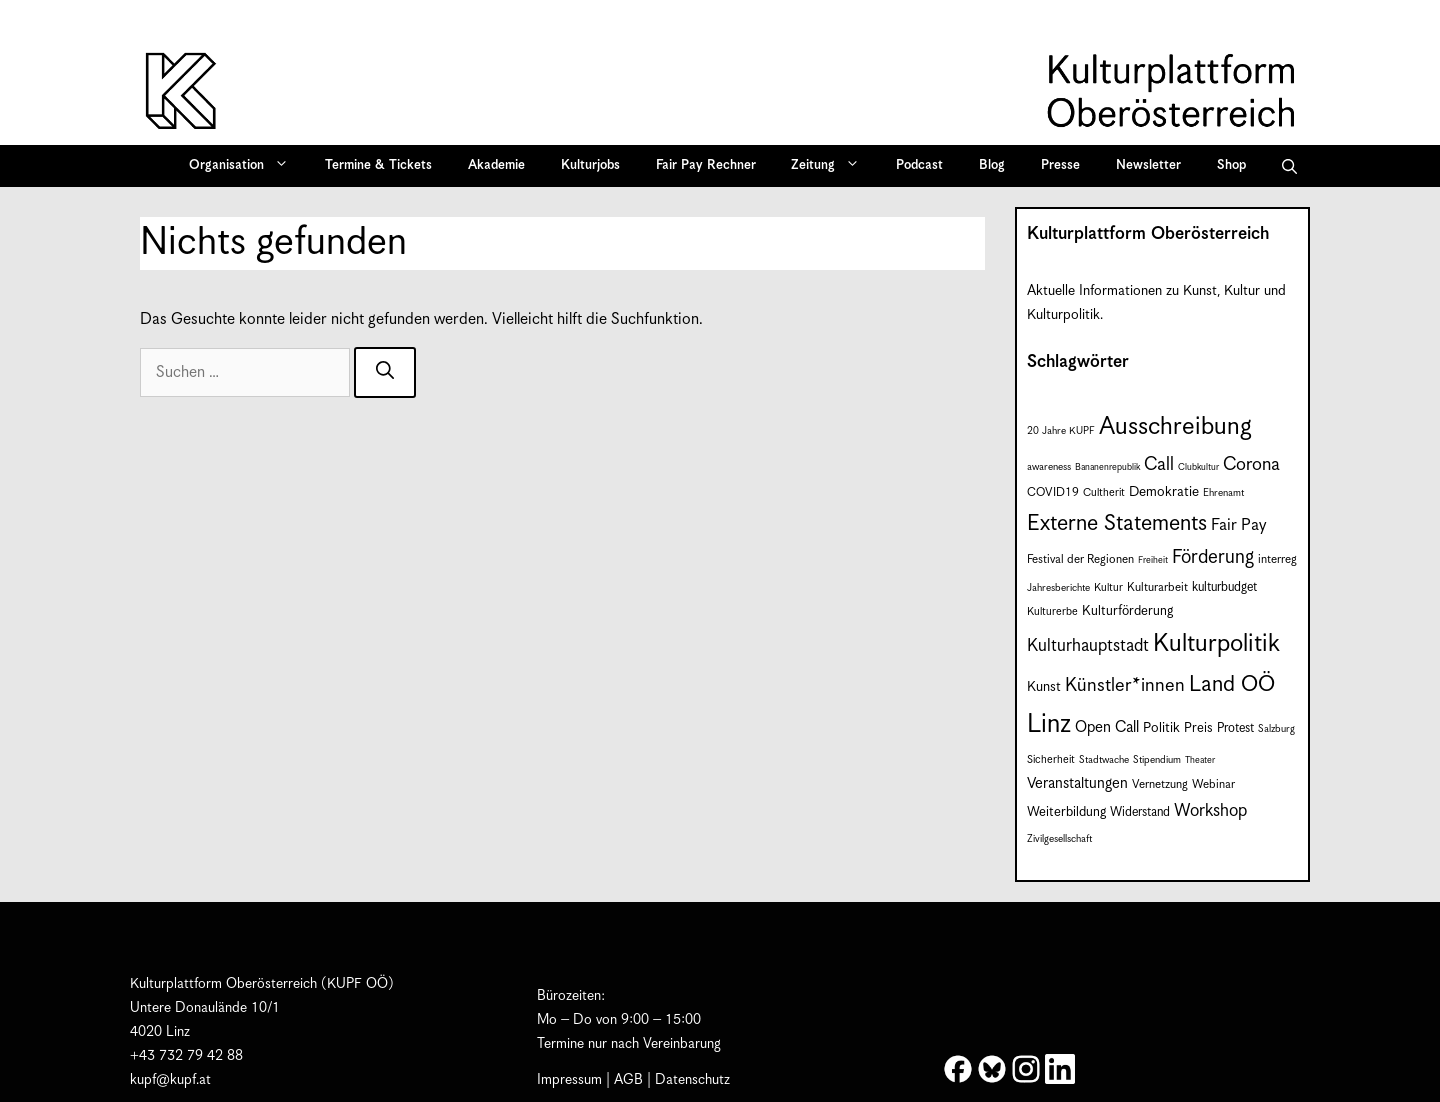 The image size is (1440, 1102). What do you see at coordinates (992, 165) in the screenshot?
I see `Blog` at bounding box center [992, 165].